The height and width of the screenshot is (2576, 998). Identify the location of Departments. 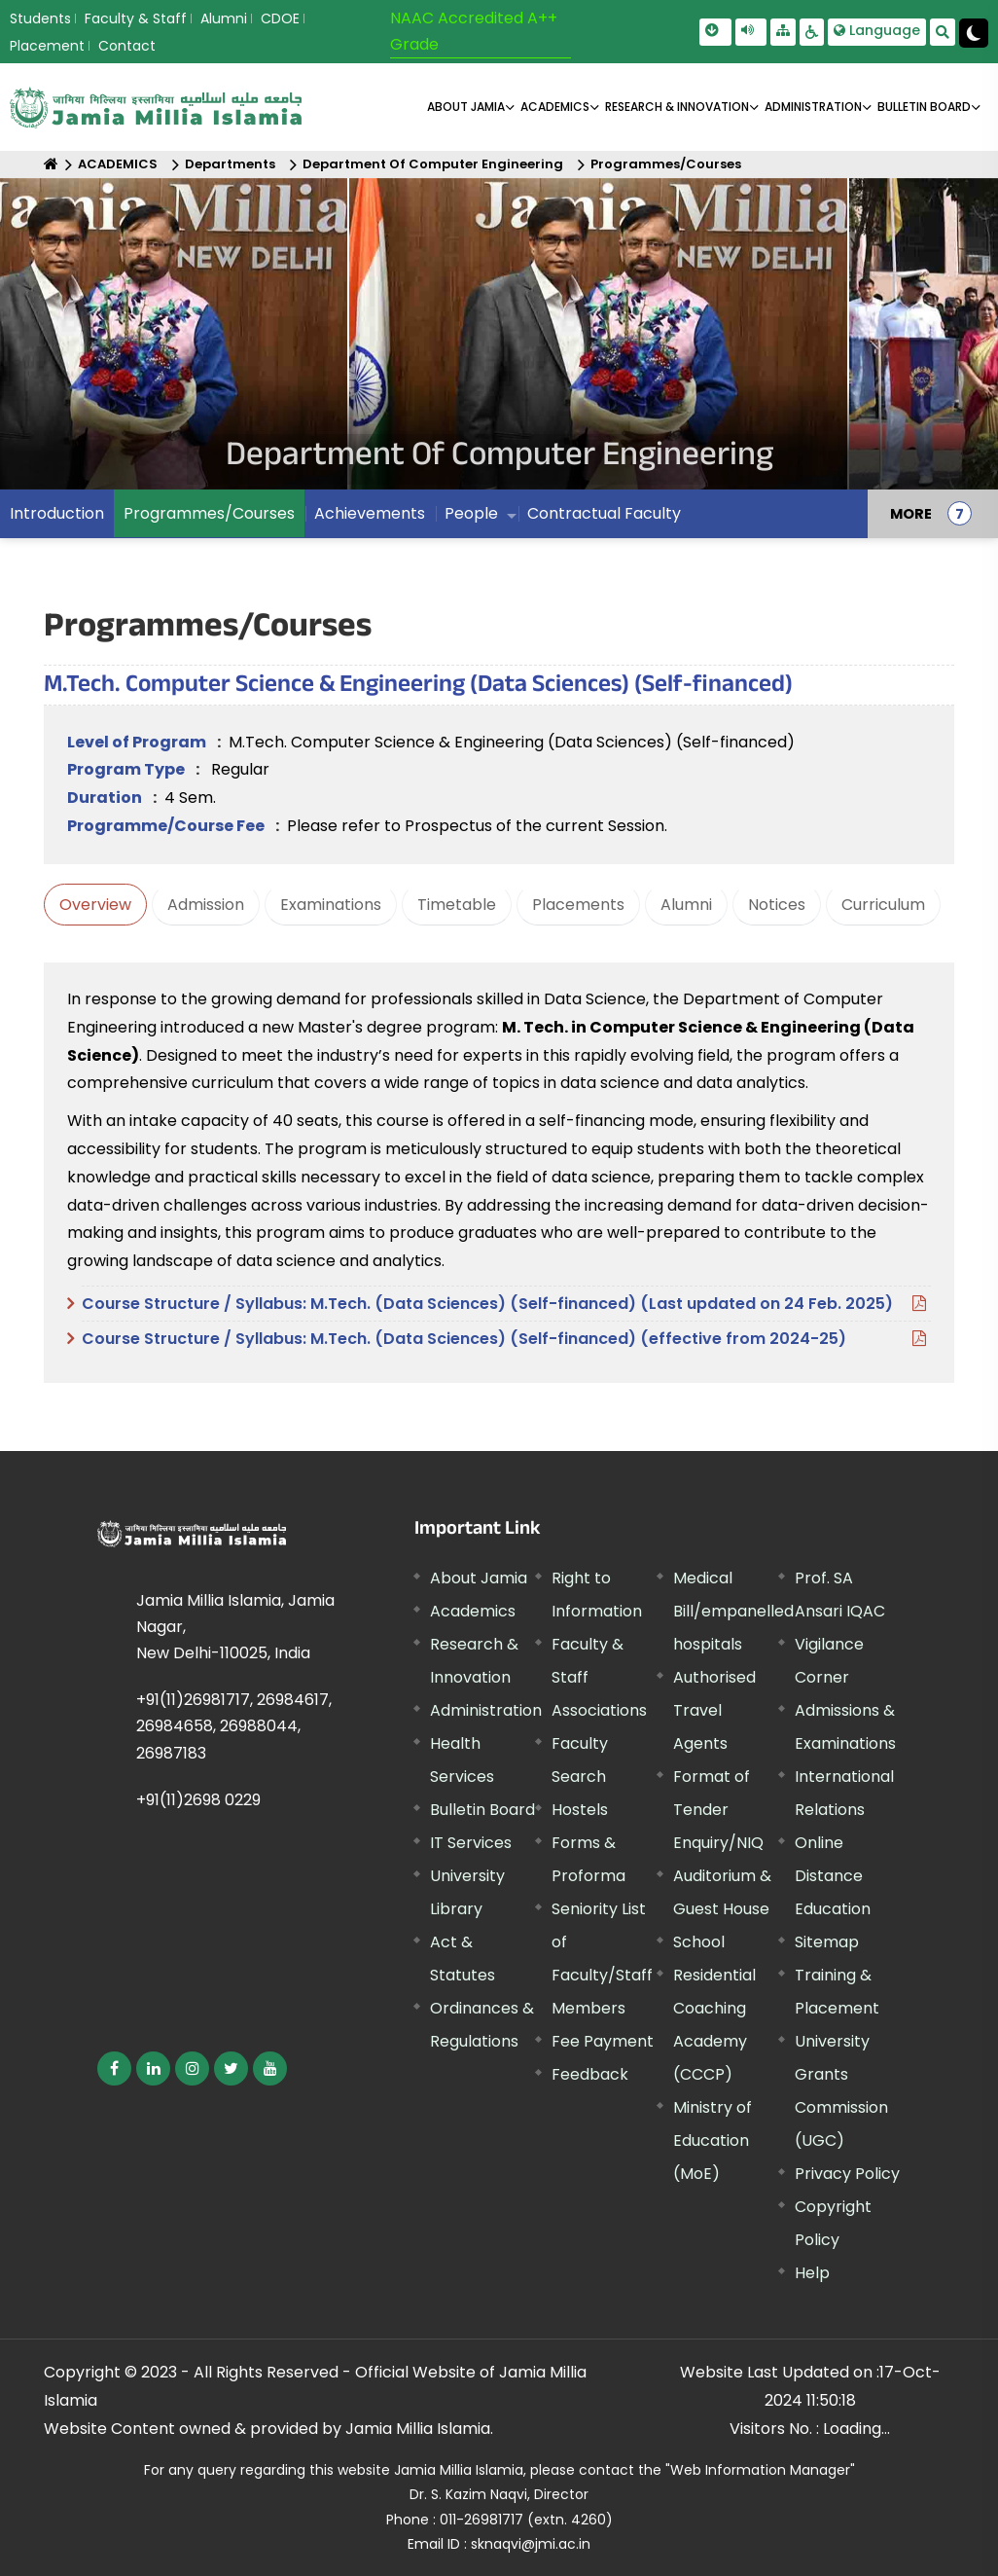
(230, 164).